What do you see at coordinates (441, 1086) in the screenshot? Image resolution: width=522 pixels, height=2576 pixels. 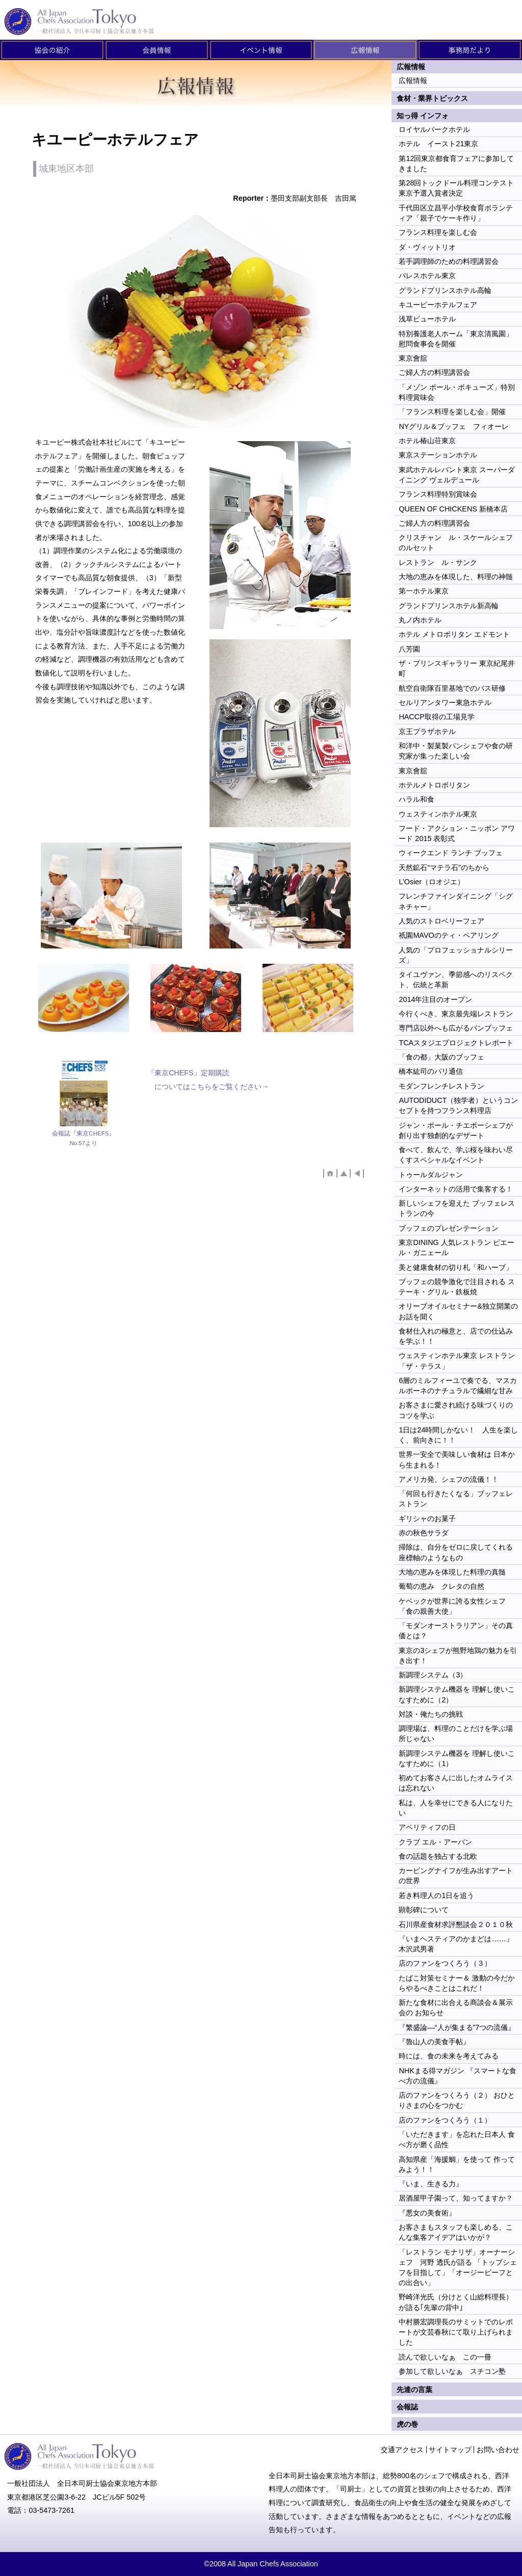 I see `モダンフレンチレストラン` at bounding box center [441, 1086].